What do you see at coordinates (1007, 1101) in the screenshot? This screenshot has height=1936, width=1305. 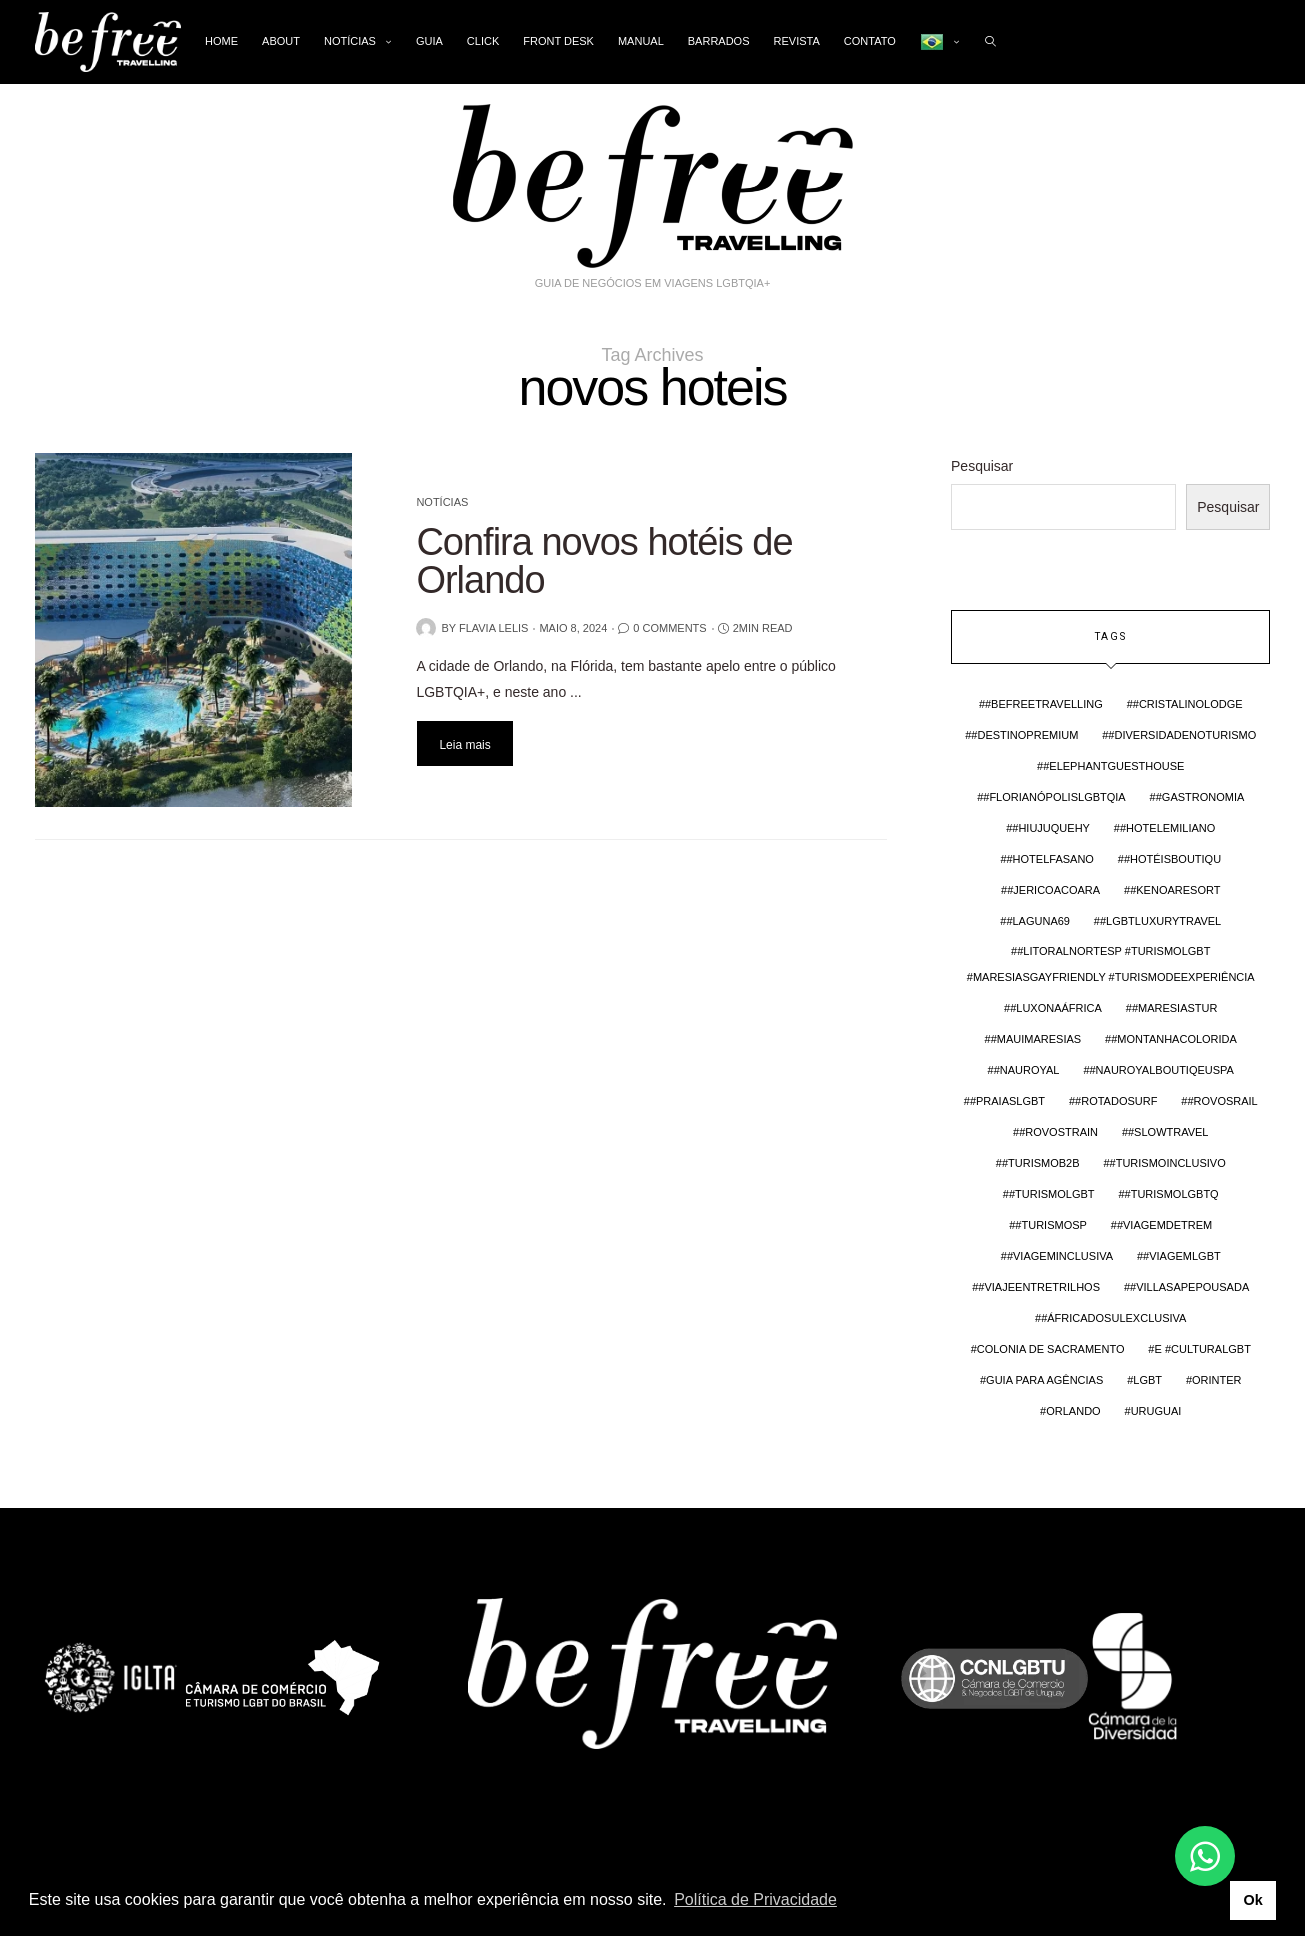 I see `#PraiasLGBT [#PraiasLGBT (1 item)]` at bounding box center [1007, 1101].